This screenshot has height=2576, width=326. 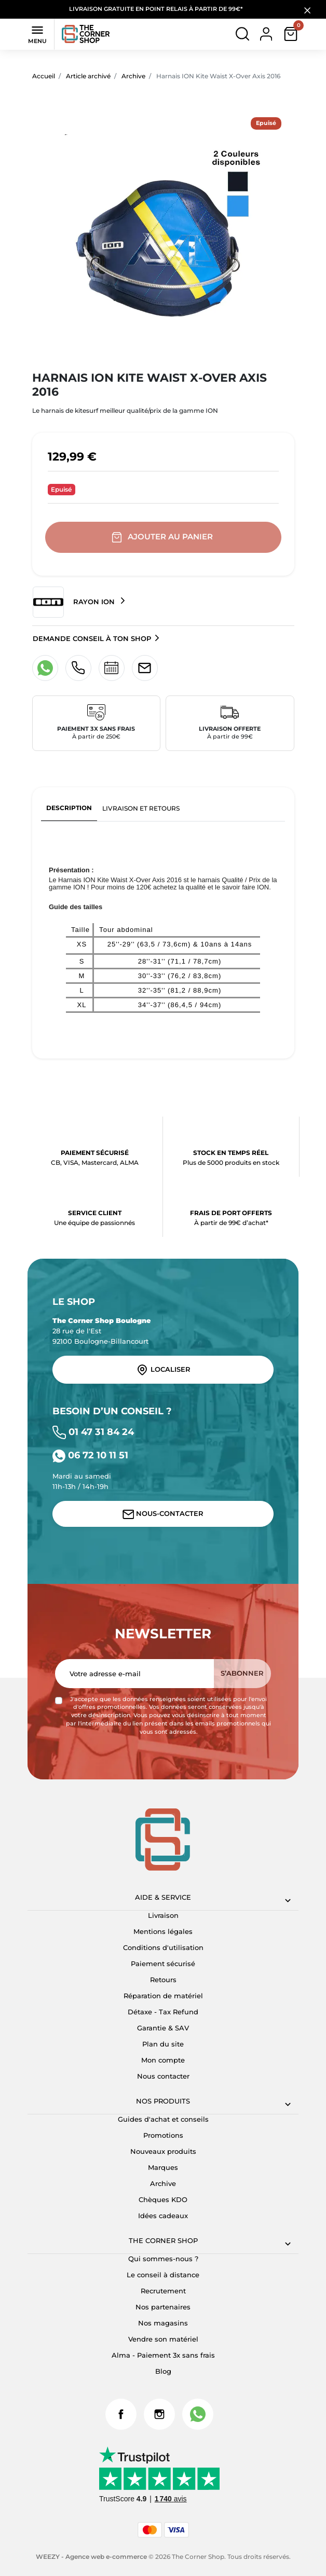 I want to click on Nous contacter, so click(x=163, y=2076).